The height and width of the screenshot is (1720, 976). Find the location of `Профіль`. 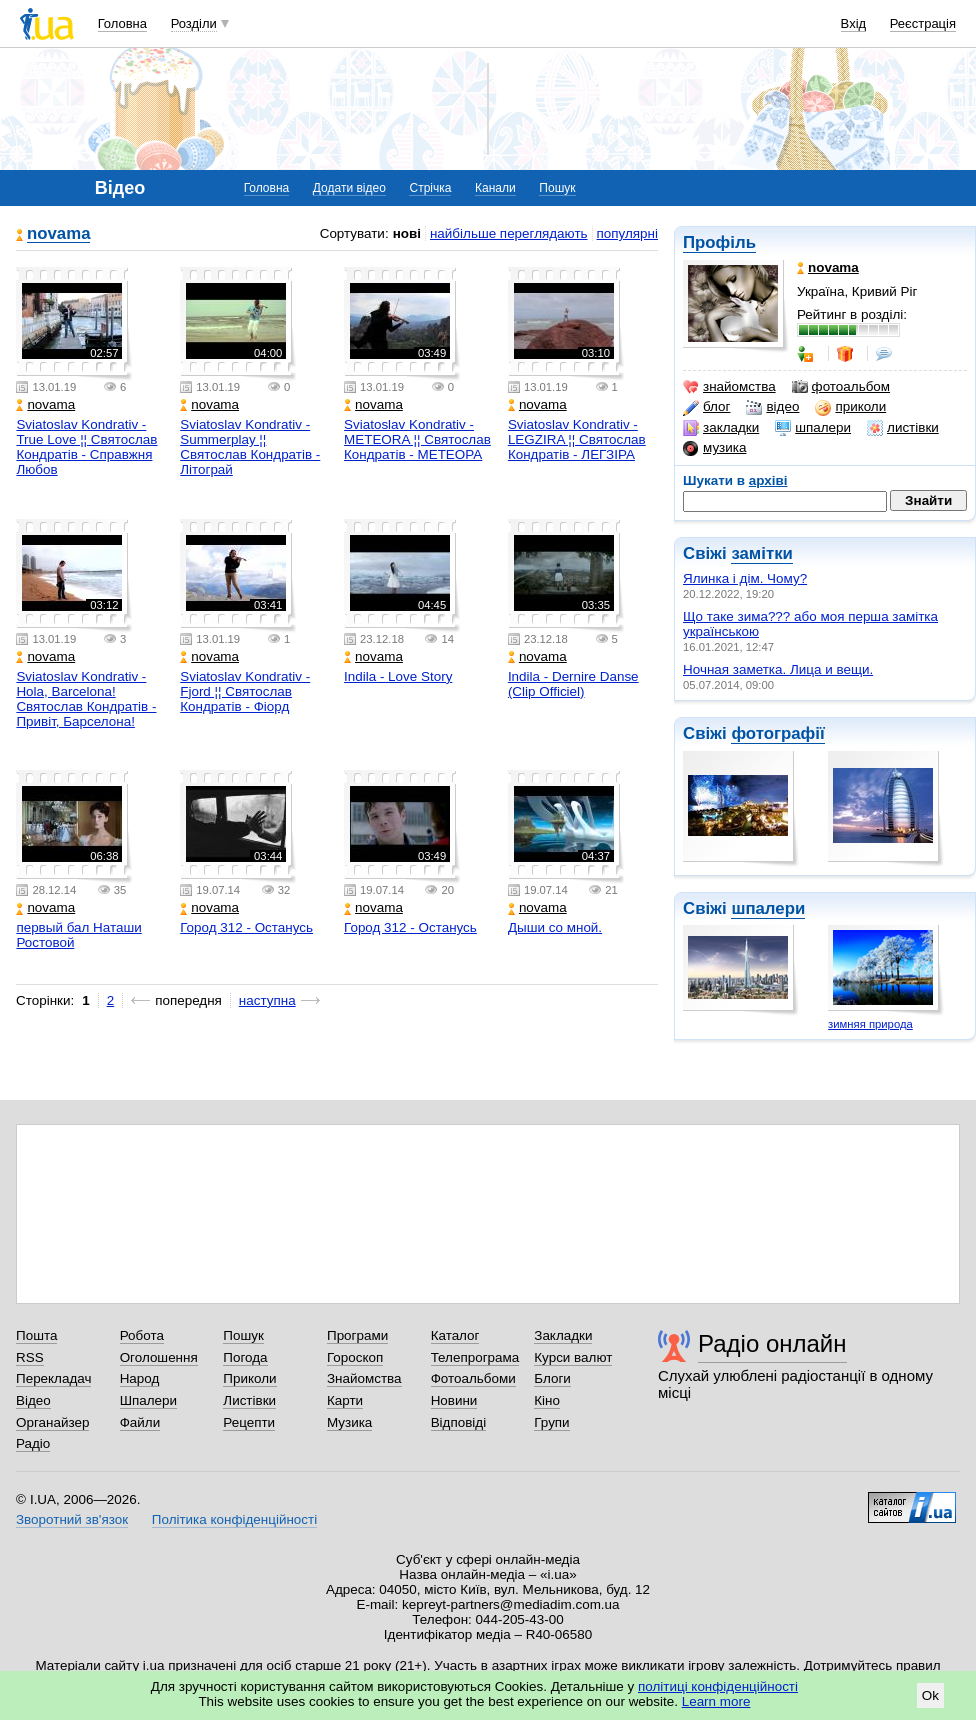

Профіль is located at coordinates (719, 242).